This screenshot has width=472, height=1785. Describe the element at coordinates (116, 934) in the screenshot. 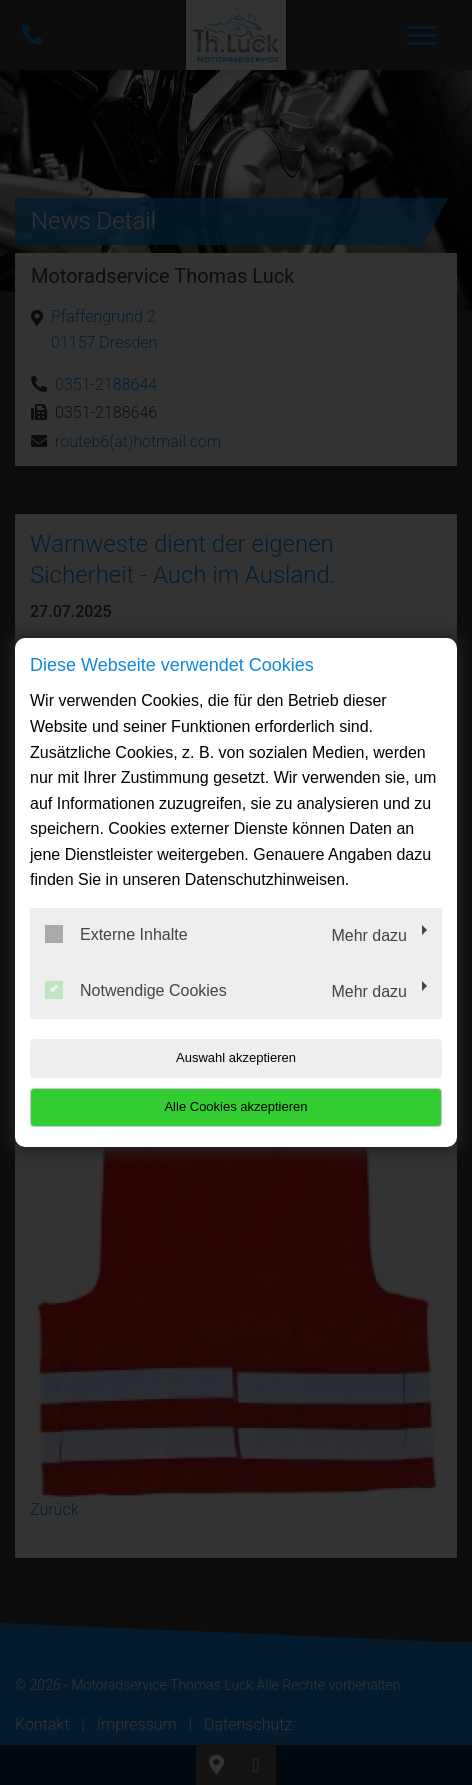

I see `Externe Inhalte` at that location.